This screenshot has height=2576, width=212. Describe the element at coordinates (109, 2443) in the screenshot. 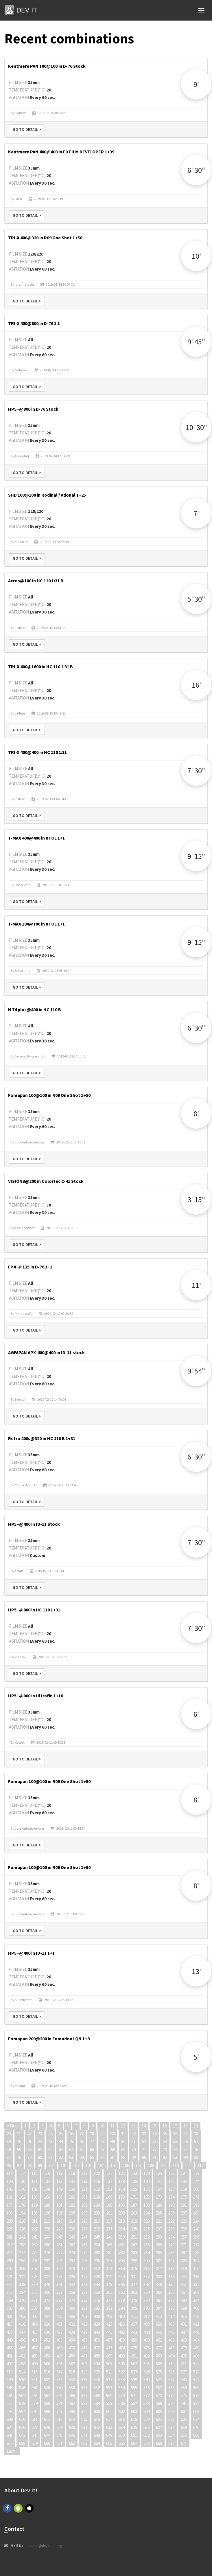

I see `665` at that location.